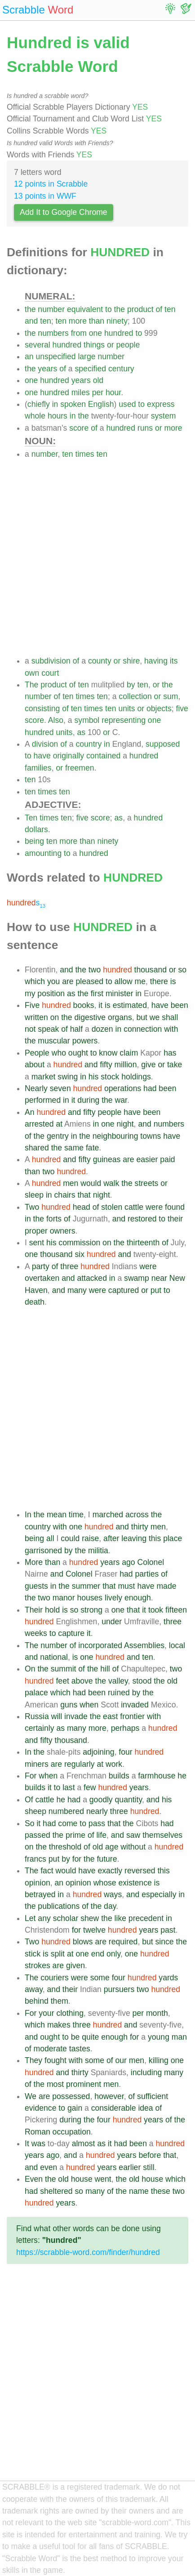 The width and height of the screenshot is (195, 2576). Describe the element at coordinates (68, 1704) in the screenshot. I see `guns` at that location.